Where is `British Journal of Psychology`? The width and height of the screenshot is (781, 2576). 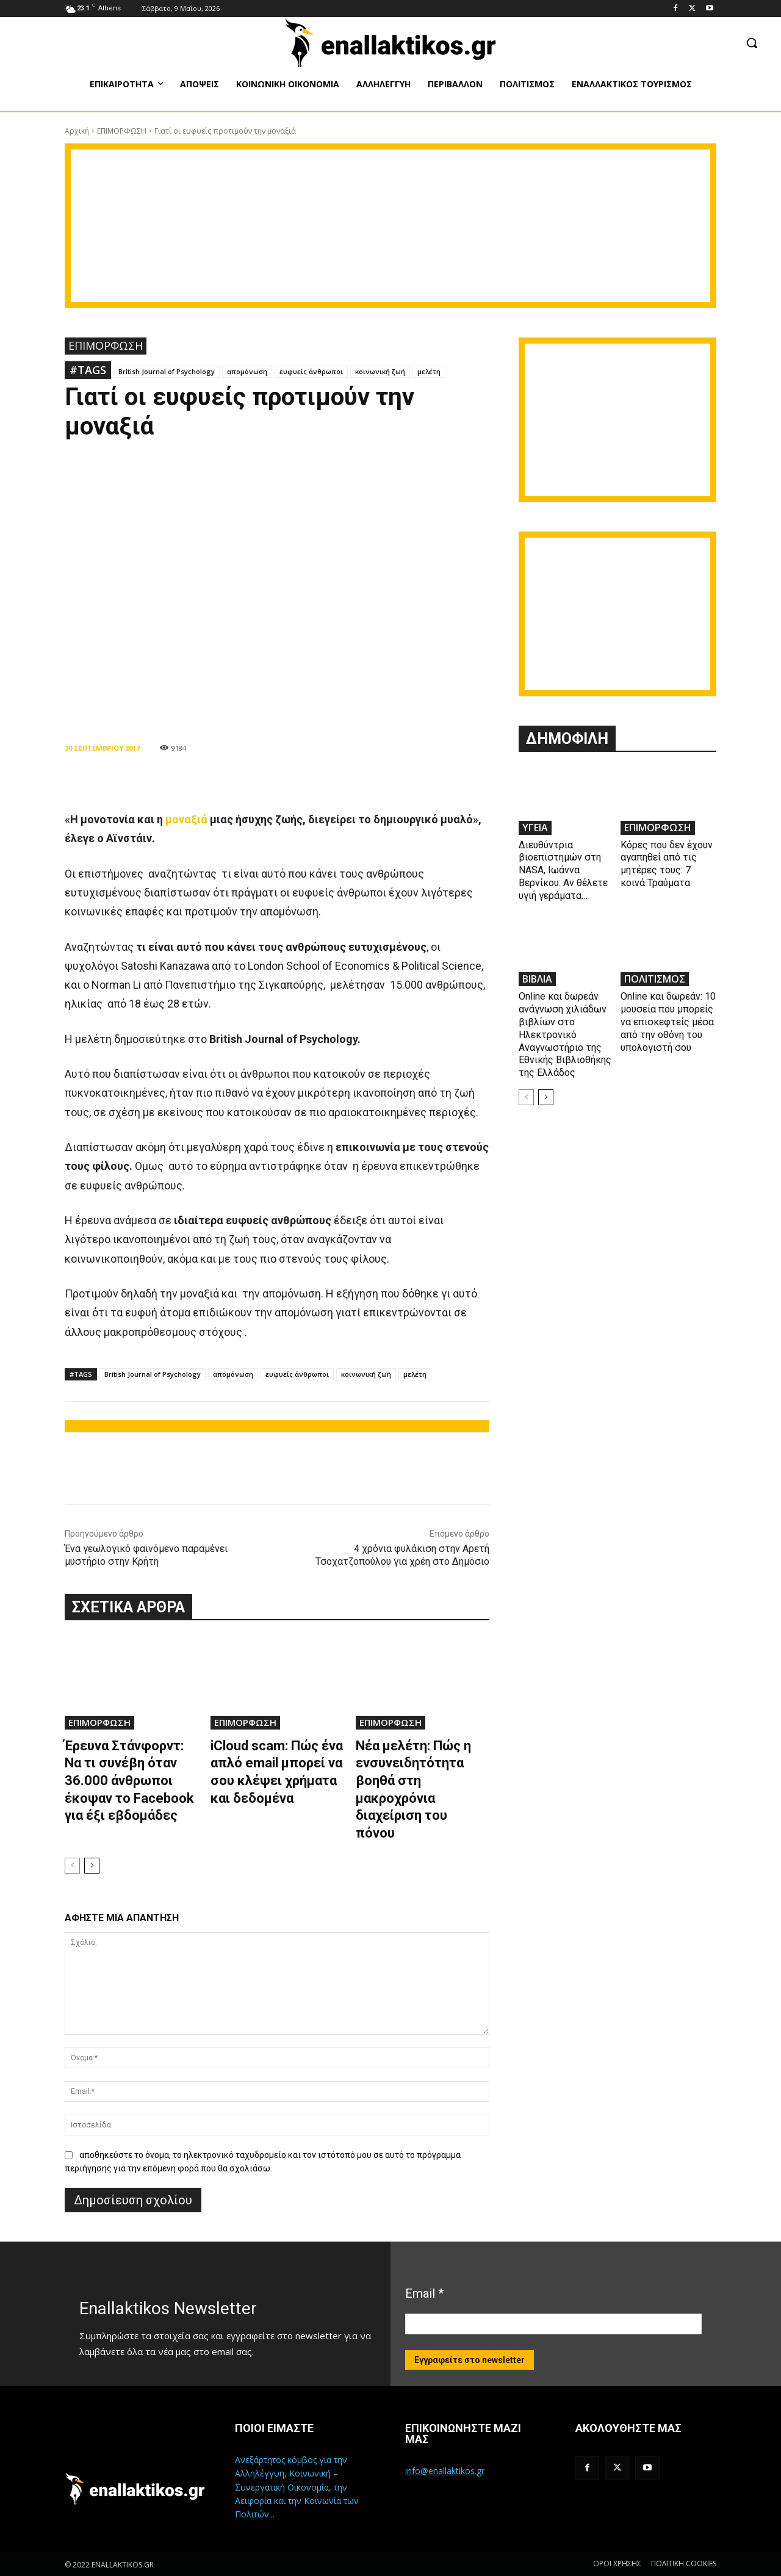
British Journal of Psychology is located at coordinates (166, 371).